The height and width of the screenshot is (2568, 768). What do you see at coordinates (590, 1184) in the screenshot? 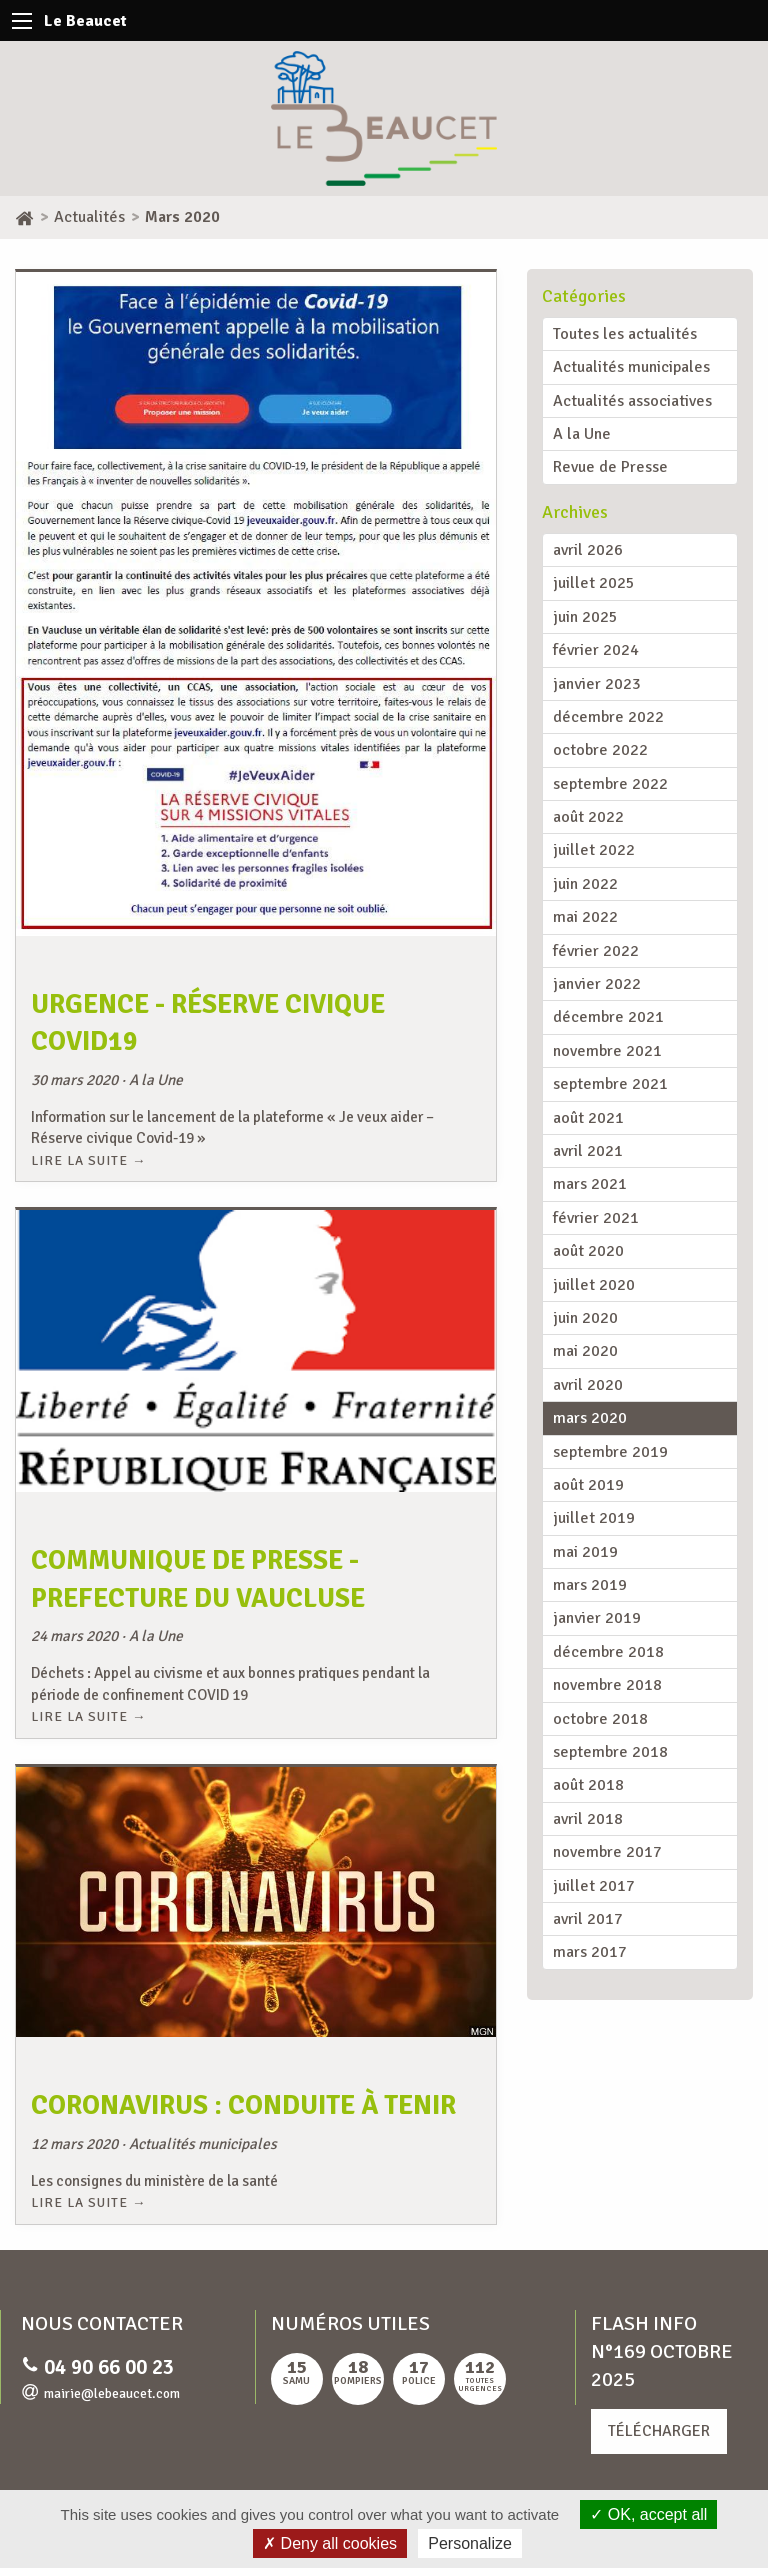
I see `mars 2021` at bounding box center [590, 1184].